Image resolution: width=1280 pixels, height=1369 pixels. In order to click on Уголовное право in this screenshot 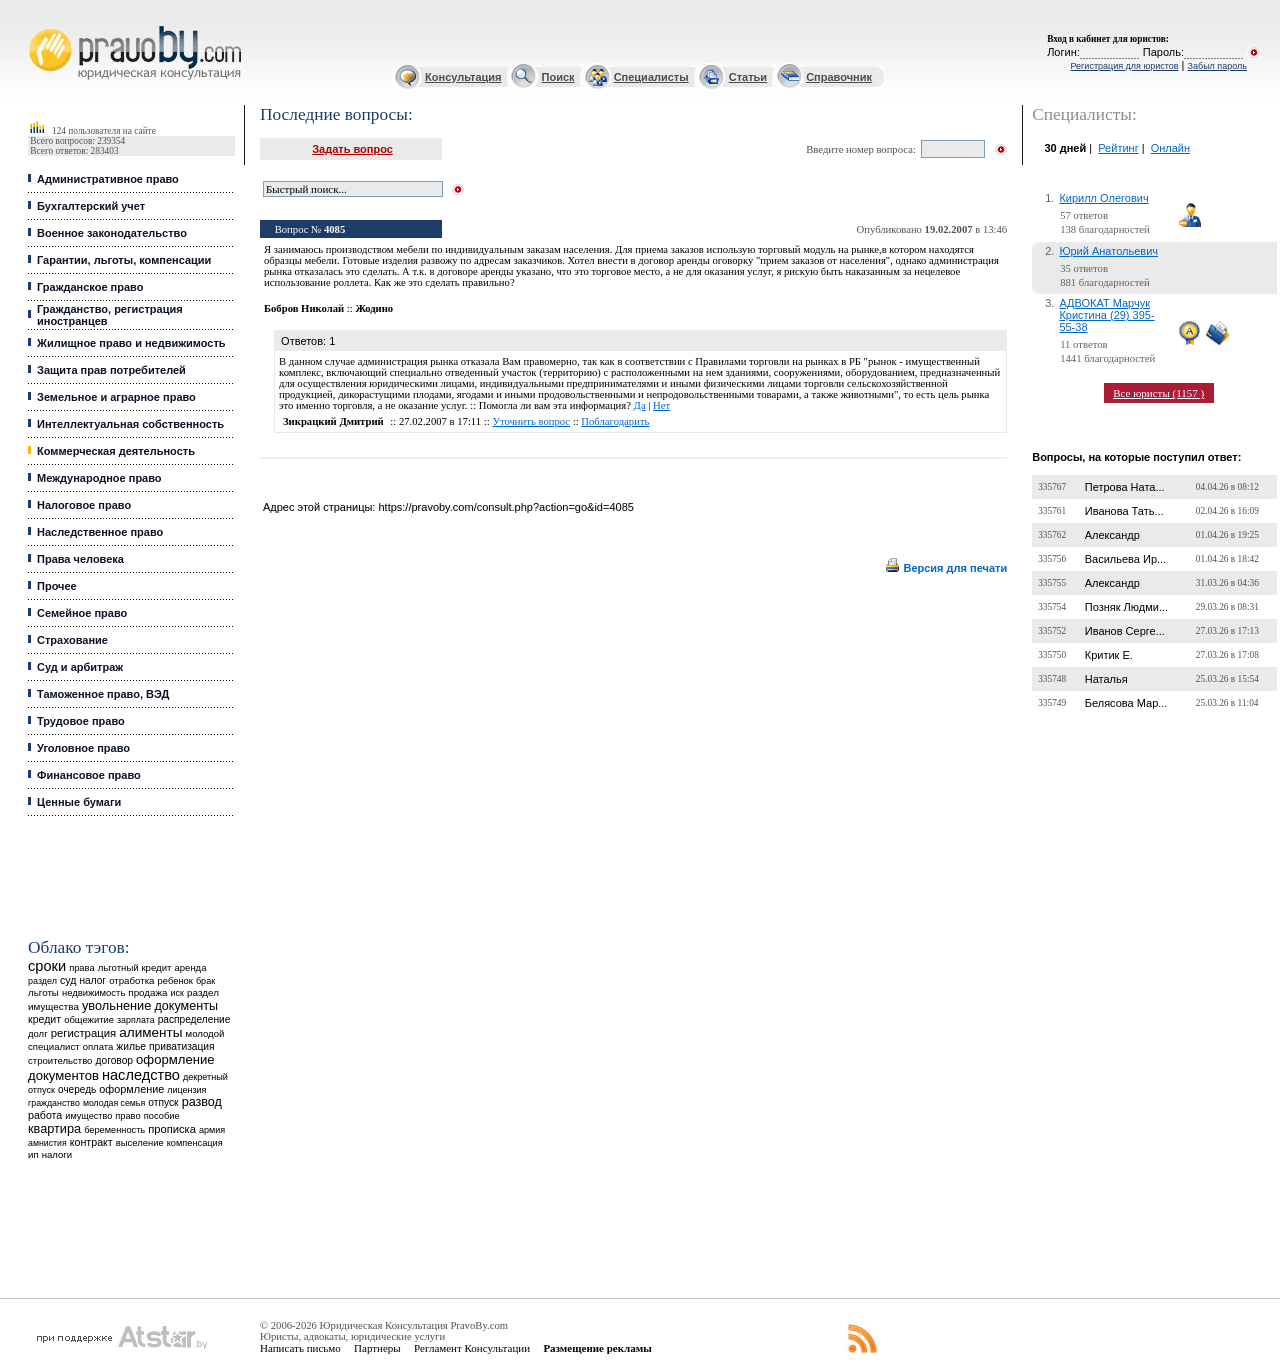, I will do `click(83, 748)`.